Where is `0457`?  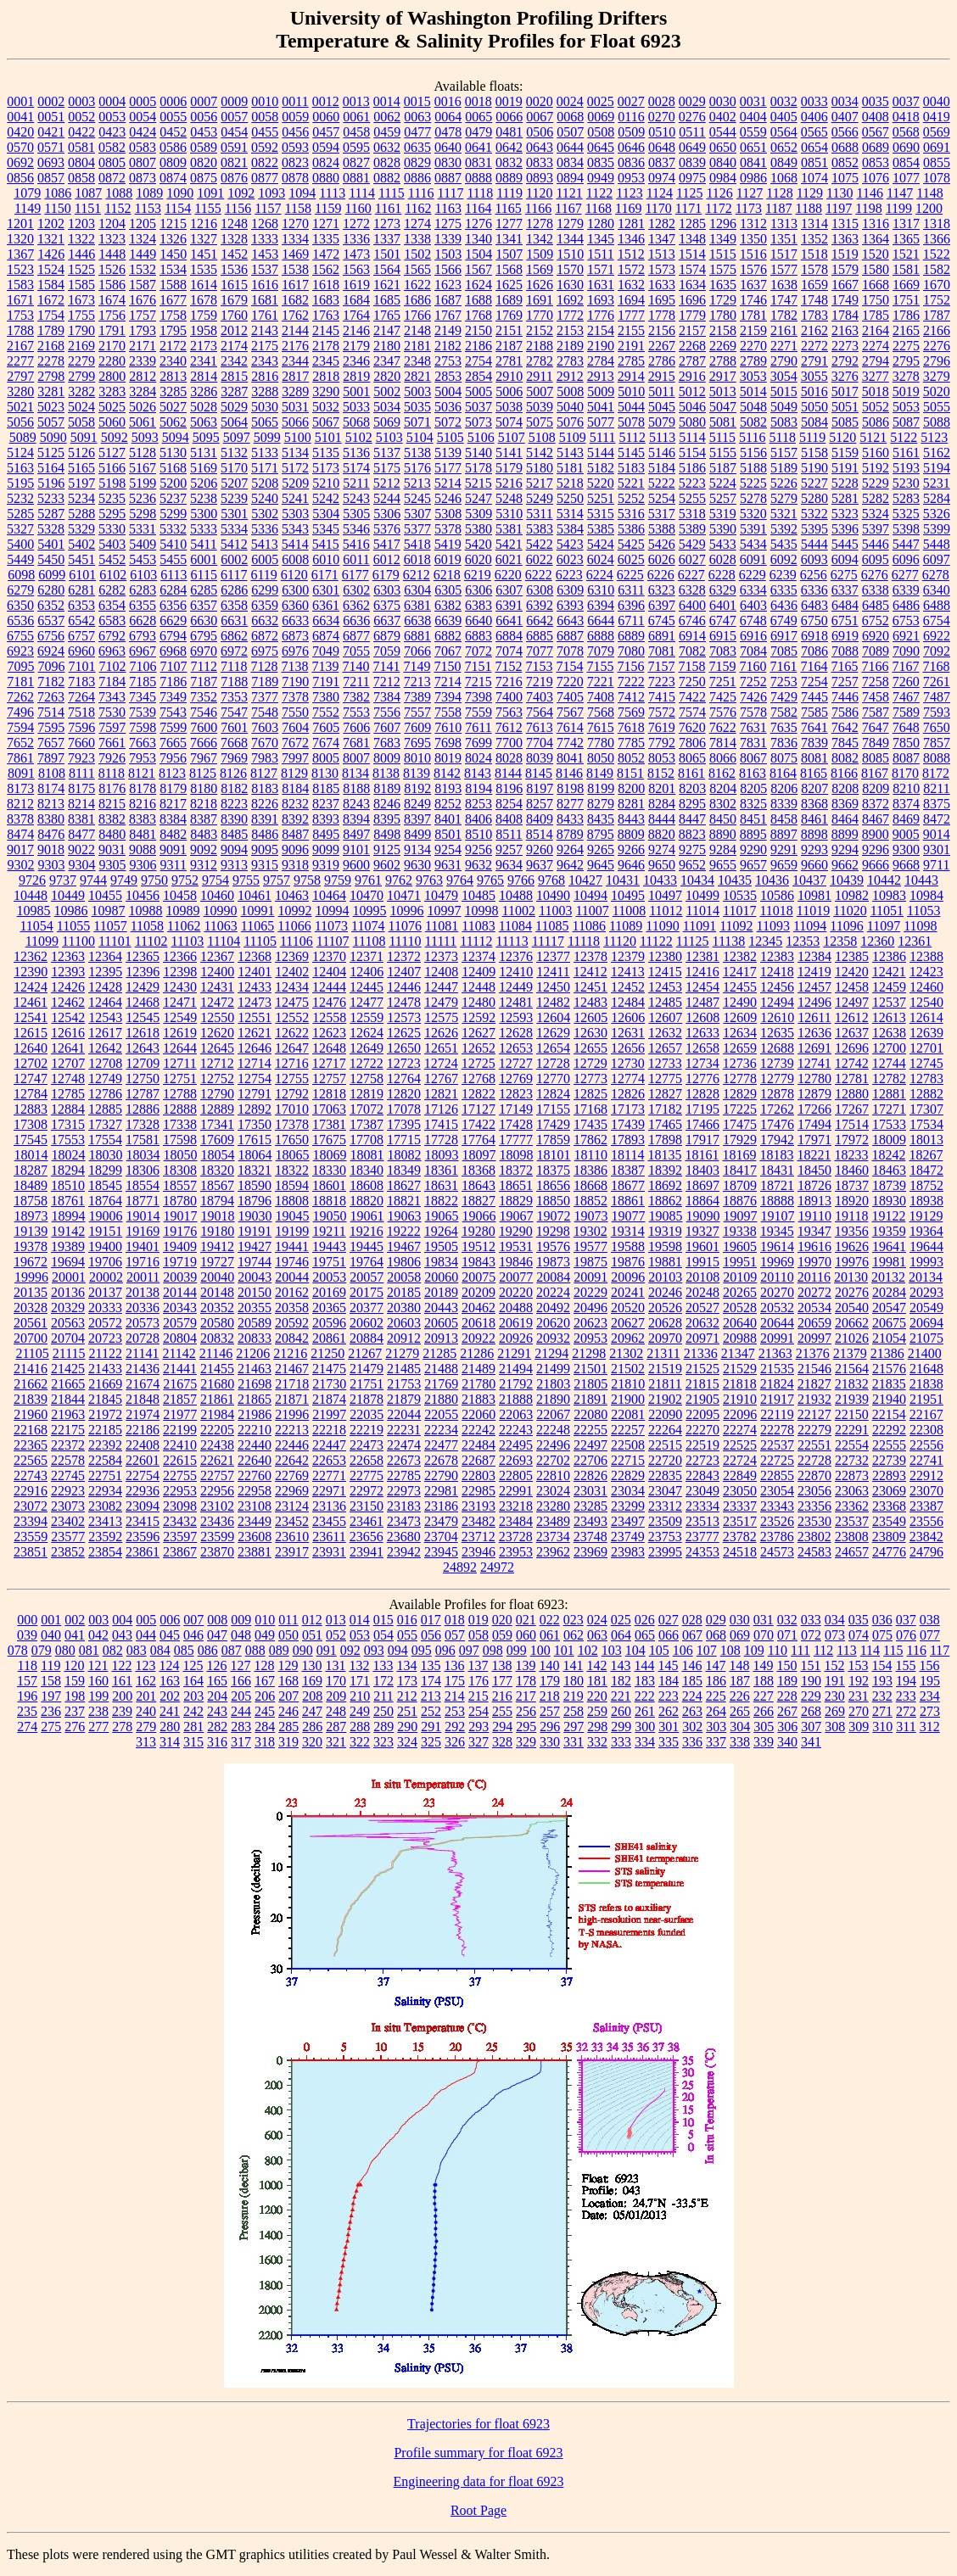 0457 is located at coordinates (325, 132).